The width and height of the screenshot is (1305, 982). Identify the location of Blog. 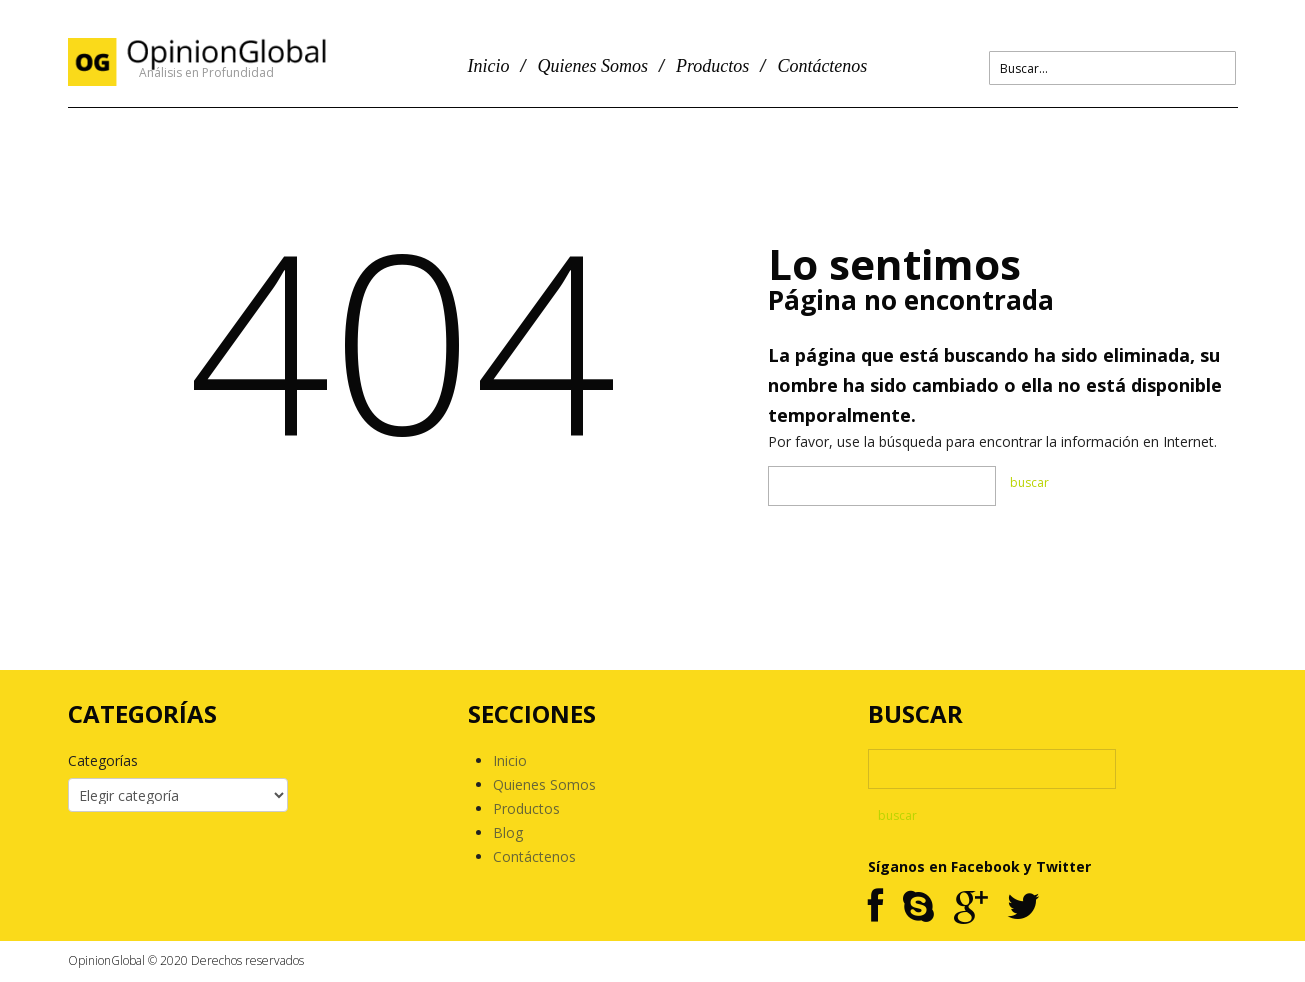
(508, 832).